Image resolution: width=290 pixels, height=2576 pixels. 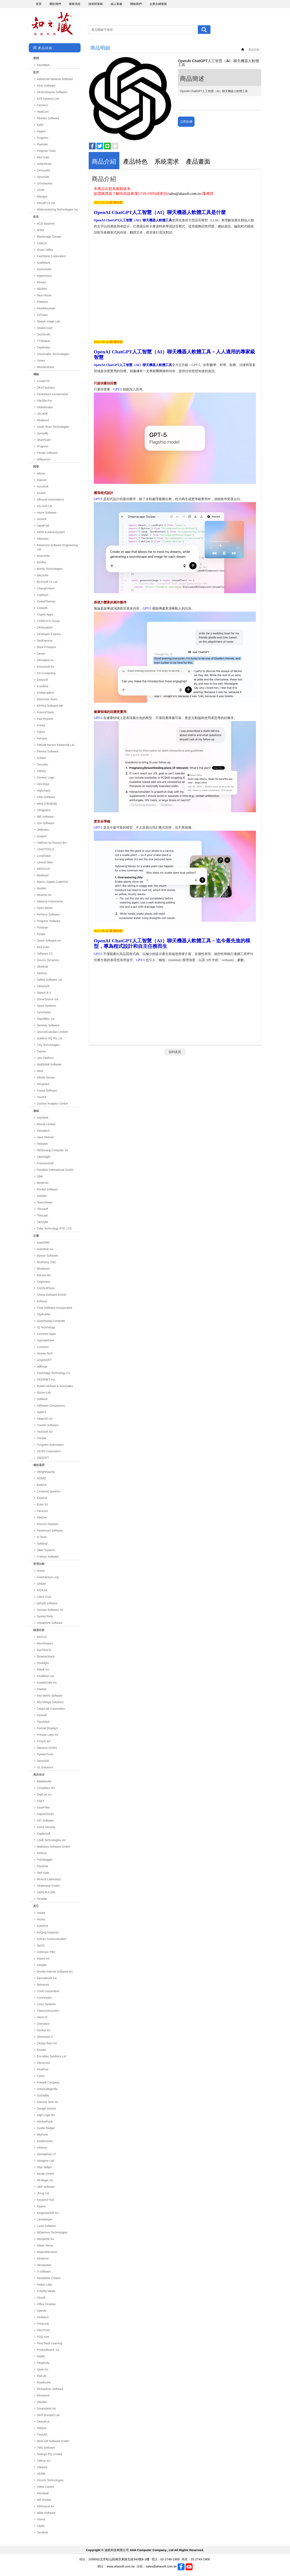 What do you see at coordinates (51, 2056) in the screenshot?
I see `Encodian Solutions Ltd` at bounding box center [51, 2056].